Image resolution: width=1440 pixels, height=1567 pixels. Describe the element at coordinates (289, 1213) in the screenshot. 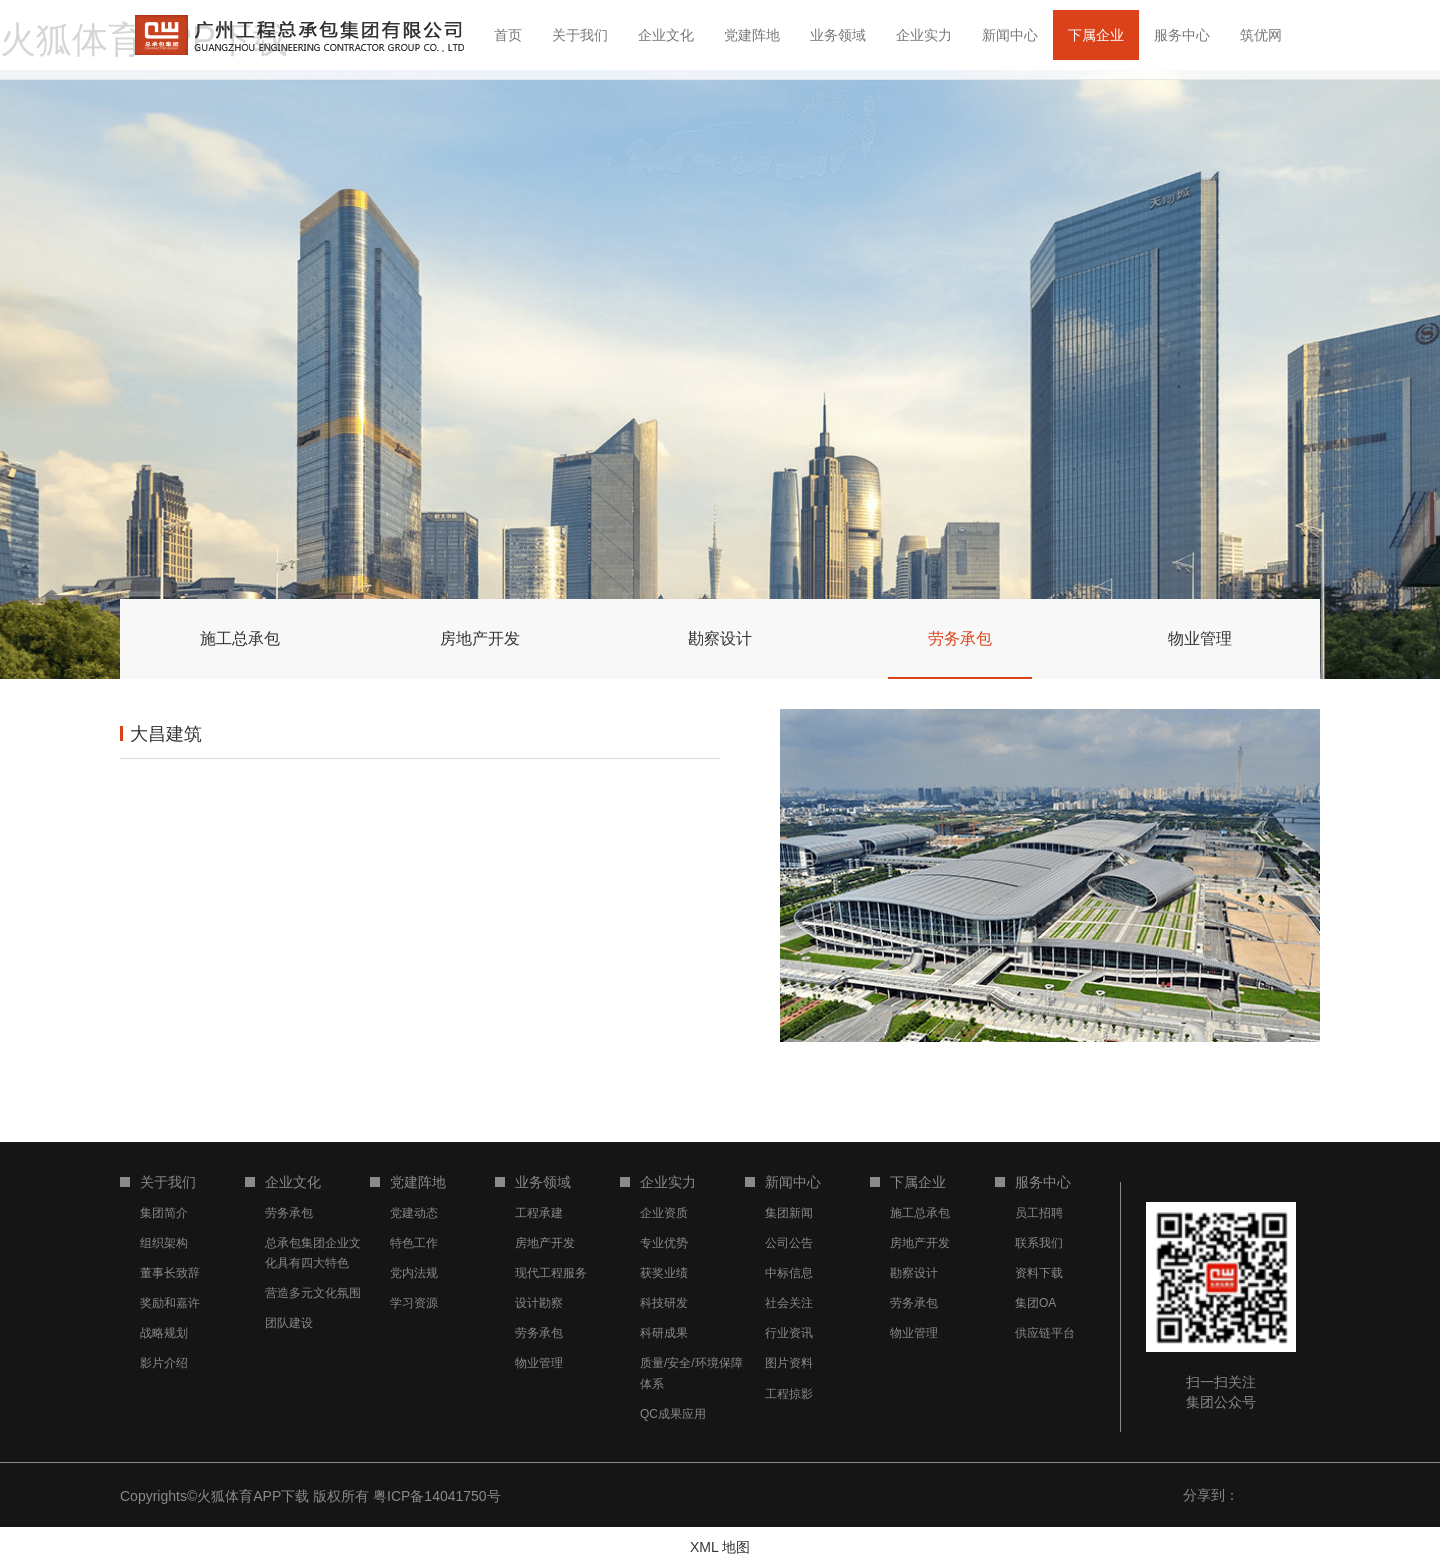

I see `劳务承包` at that location.